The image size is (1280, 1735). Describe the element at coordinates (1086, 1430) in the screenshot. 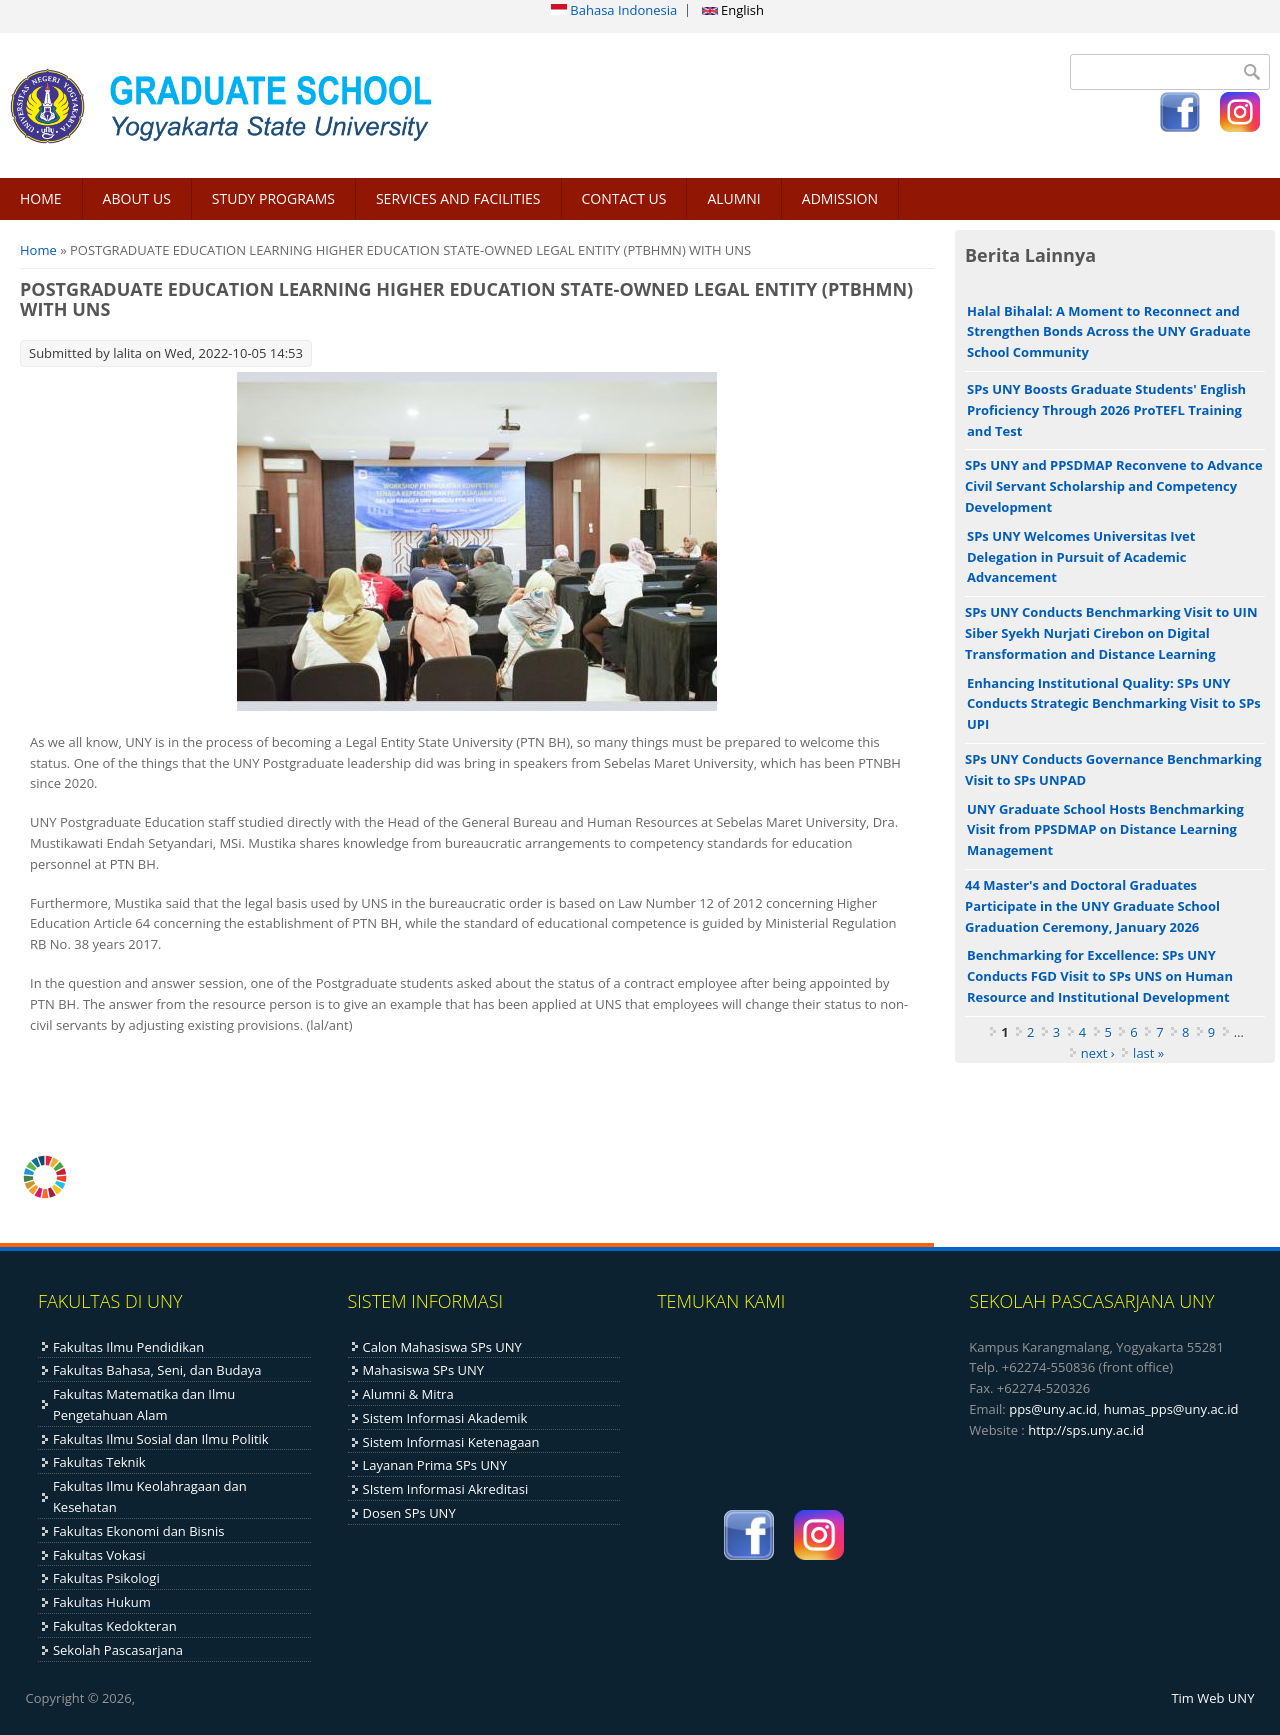

I see `http://sps.uny.ac.id` at that location.